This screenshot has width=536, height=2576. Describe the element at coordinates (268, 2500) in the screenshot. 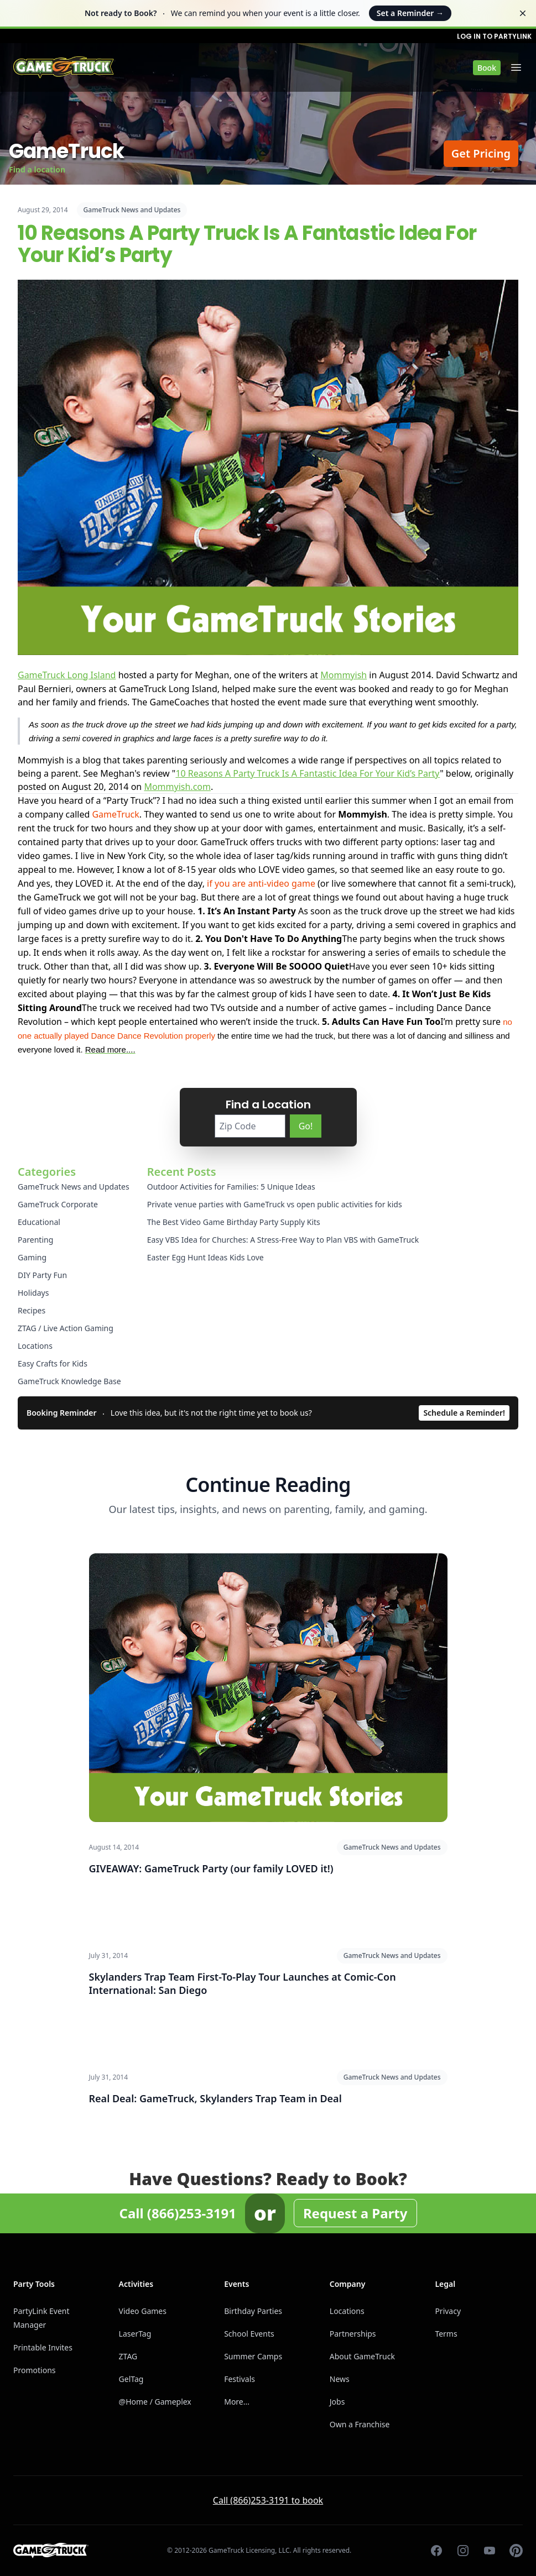

I see `Call (866)253-3191 to book` at that location.